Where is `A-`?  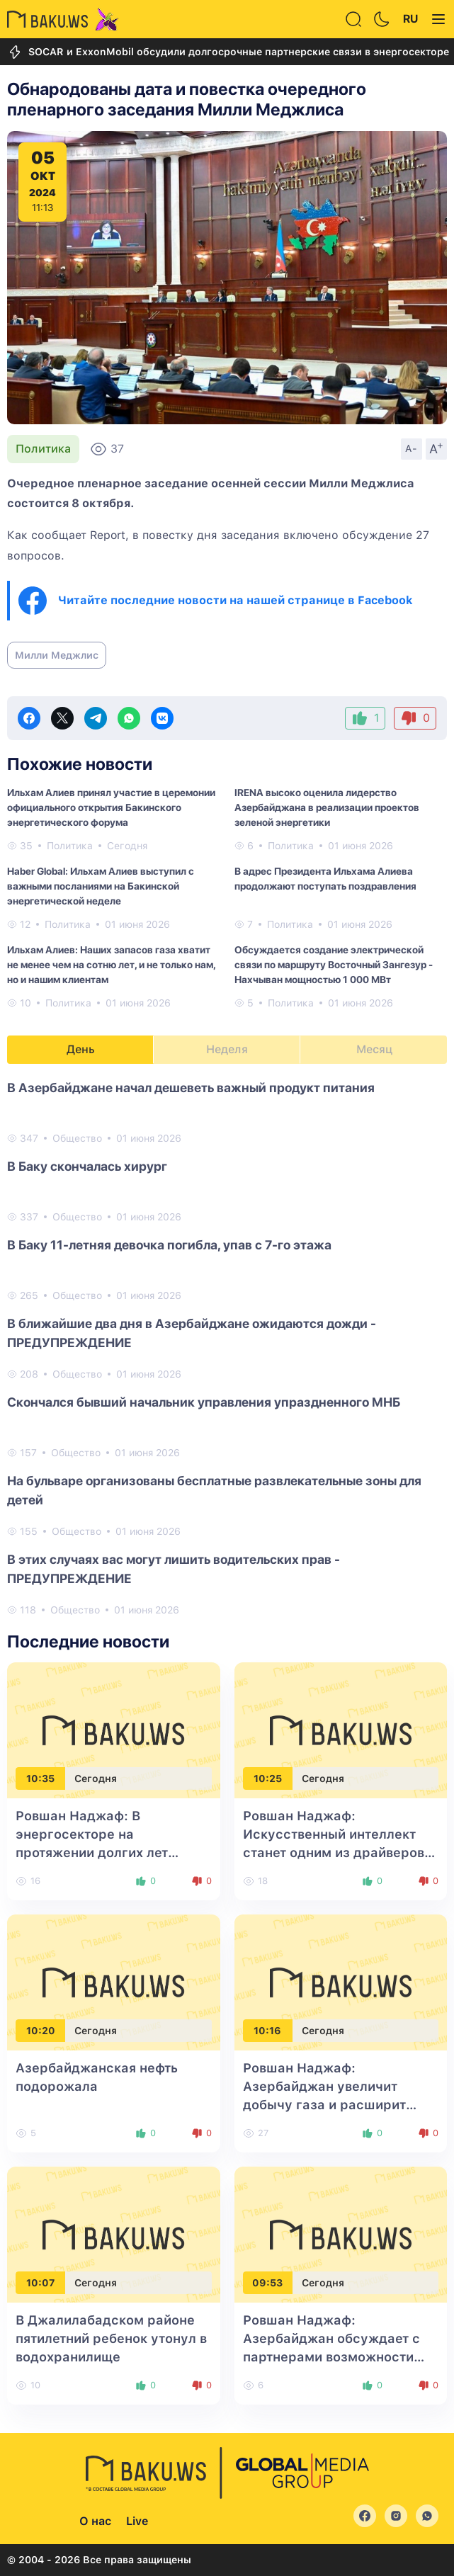 A- is located at coordinates (411, 448).